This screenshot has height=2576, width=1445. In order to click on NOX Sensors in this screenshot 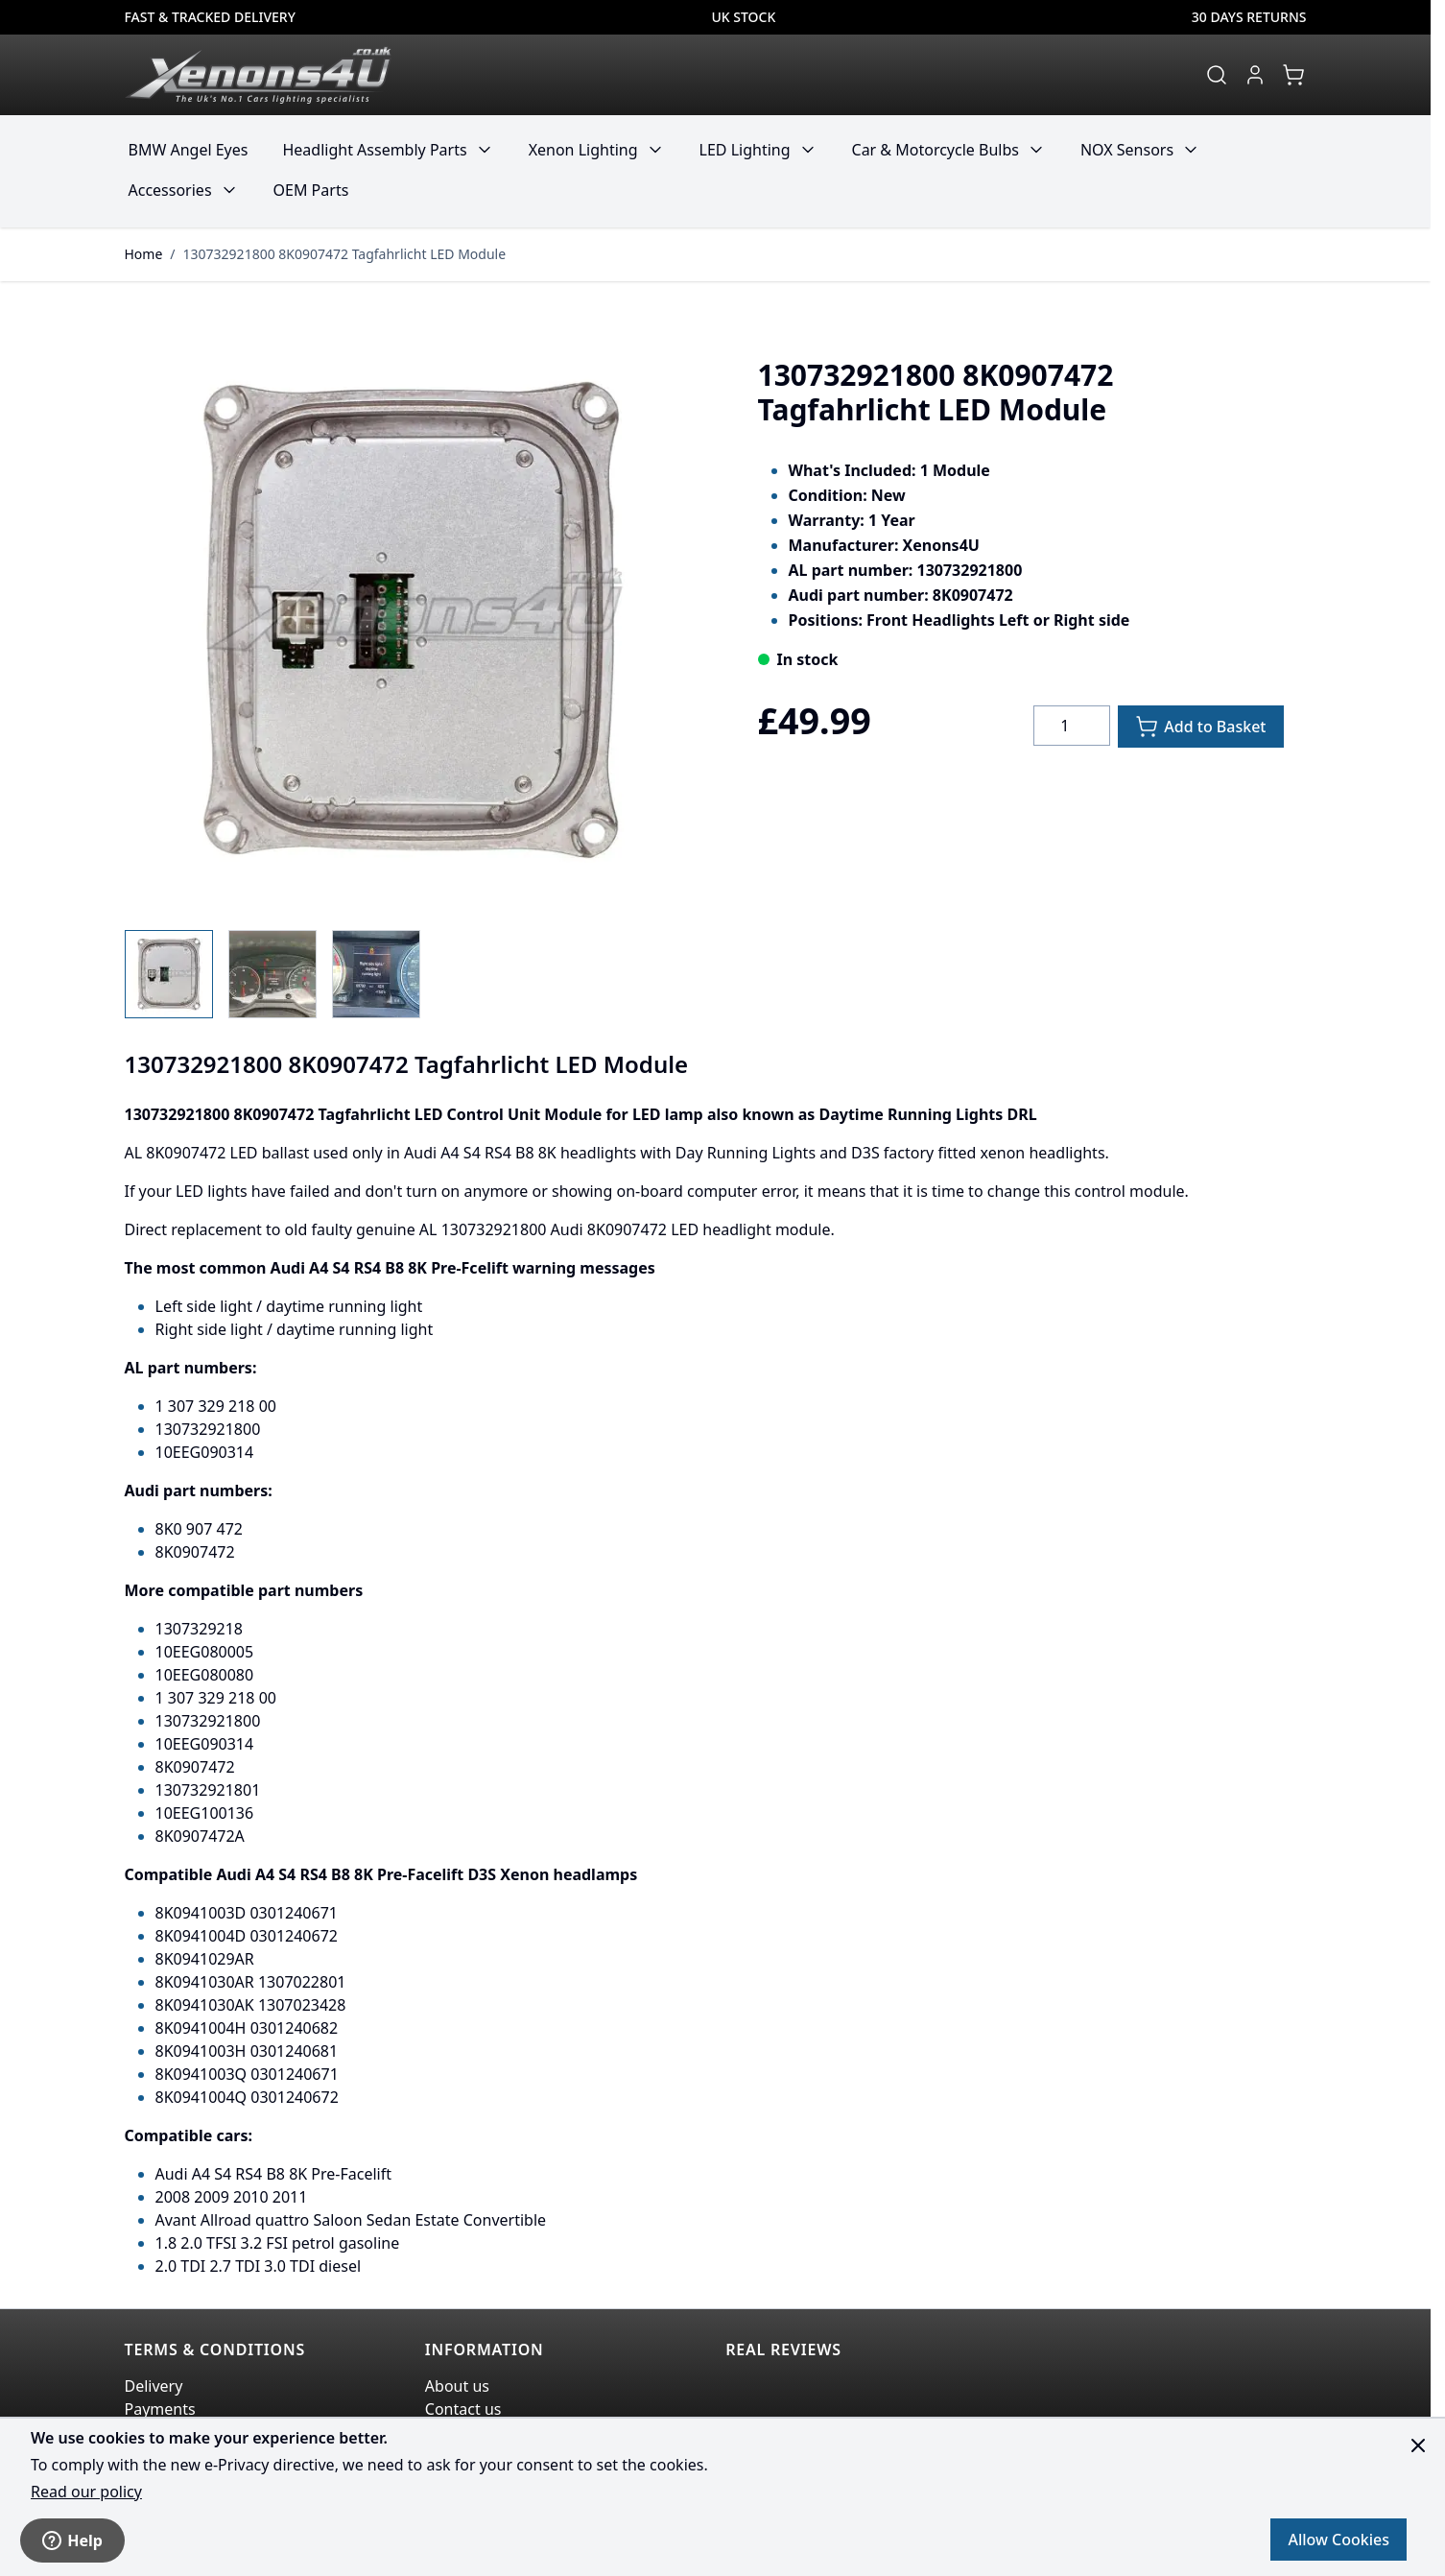, I will do `click(1126, 149)`.